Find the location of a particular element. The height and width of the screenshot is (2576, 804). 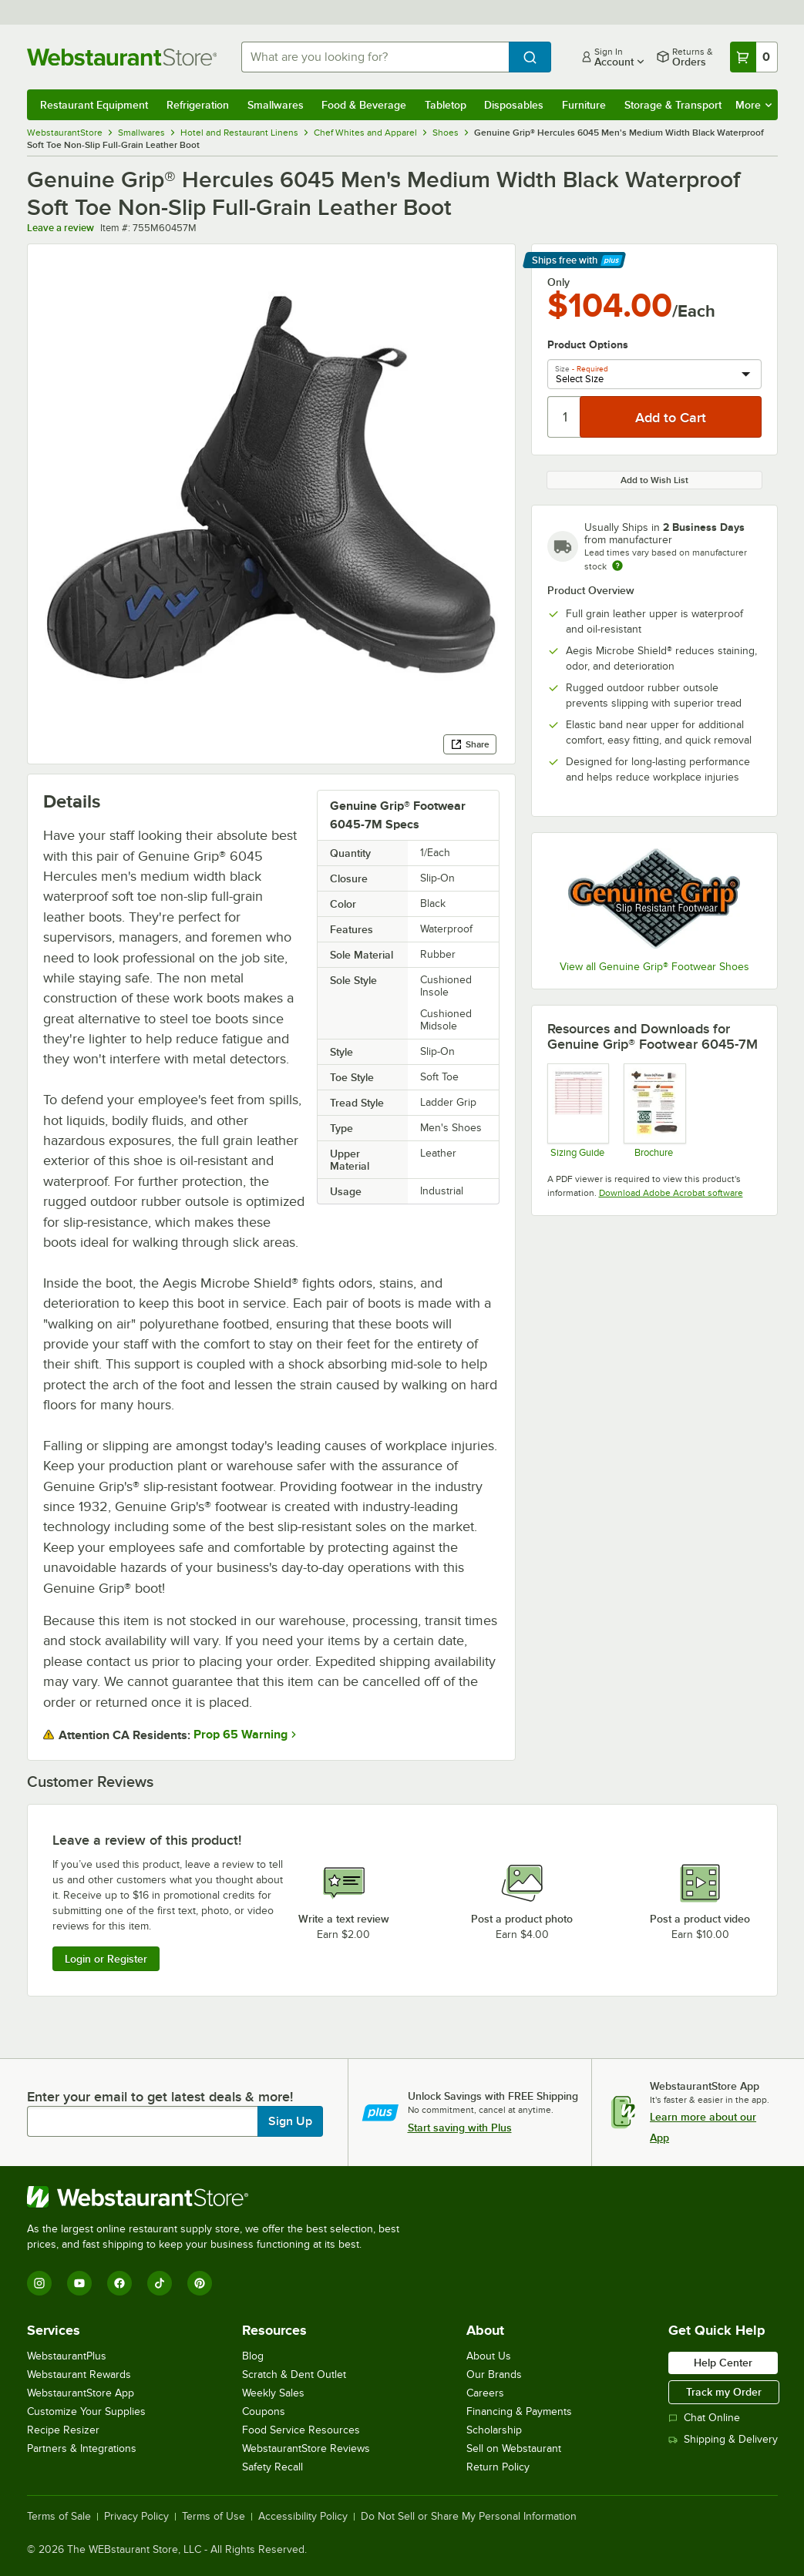

View all Genuine Grip® Footwear Shoes is located at coordinates (654, 966).